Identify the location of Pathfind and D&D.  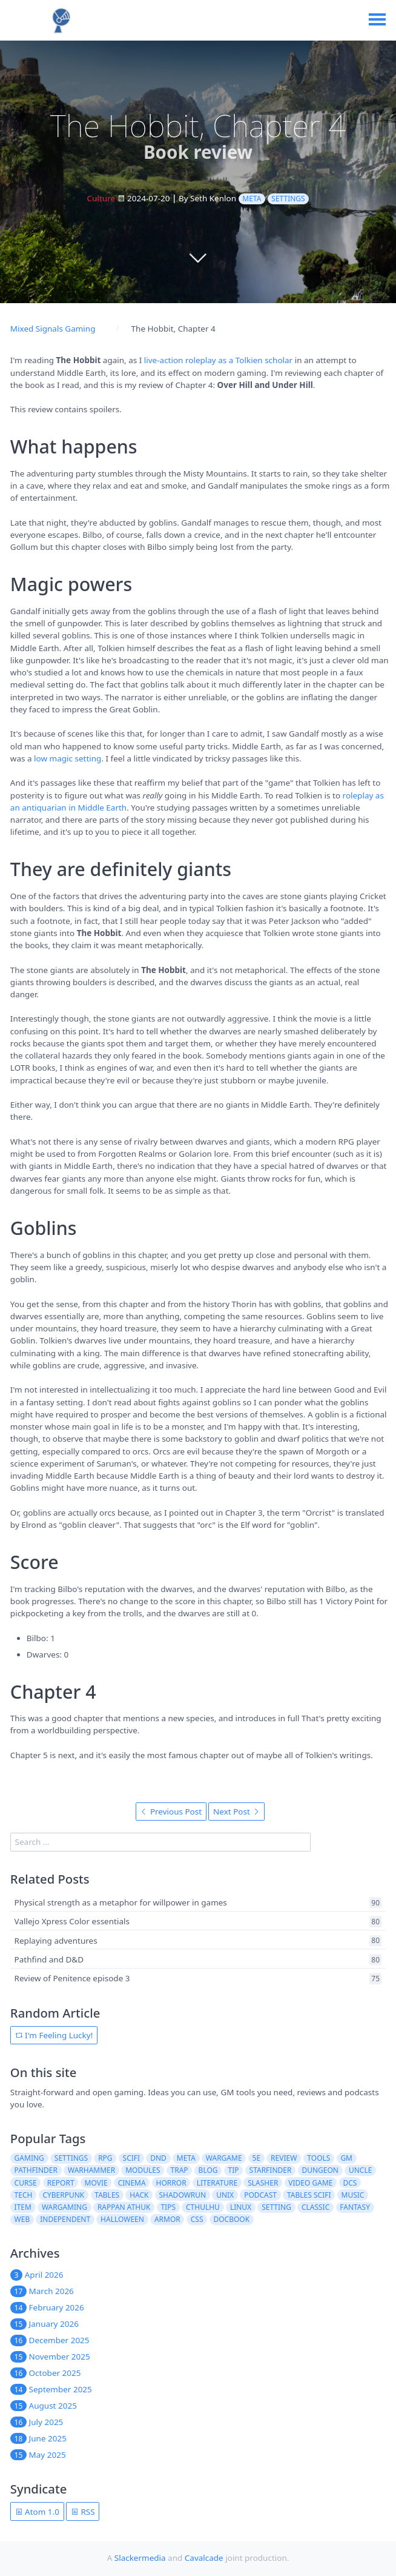
(49, 1959).